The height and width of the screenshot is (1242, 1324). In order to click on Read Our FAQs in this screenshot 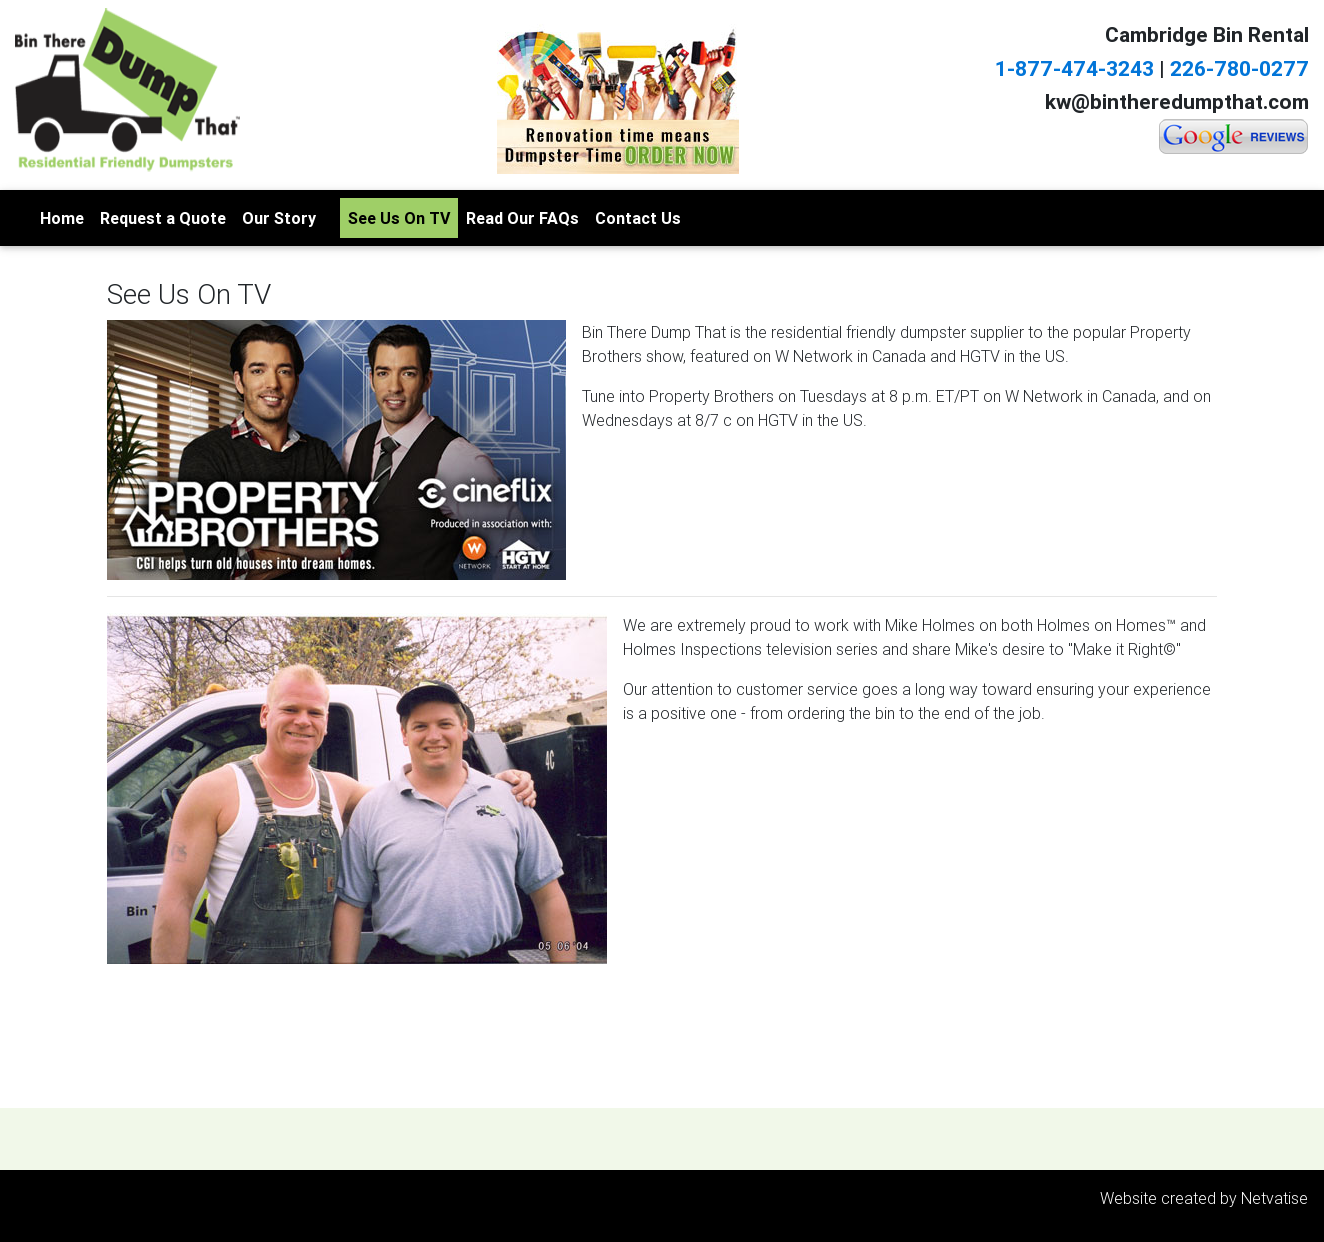, I will do `click(522, 218)`.